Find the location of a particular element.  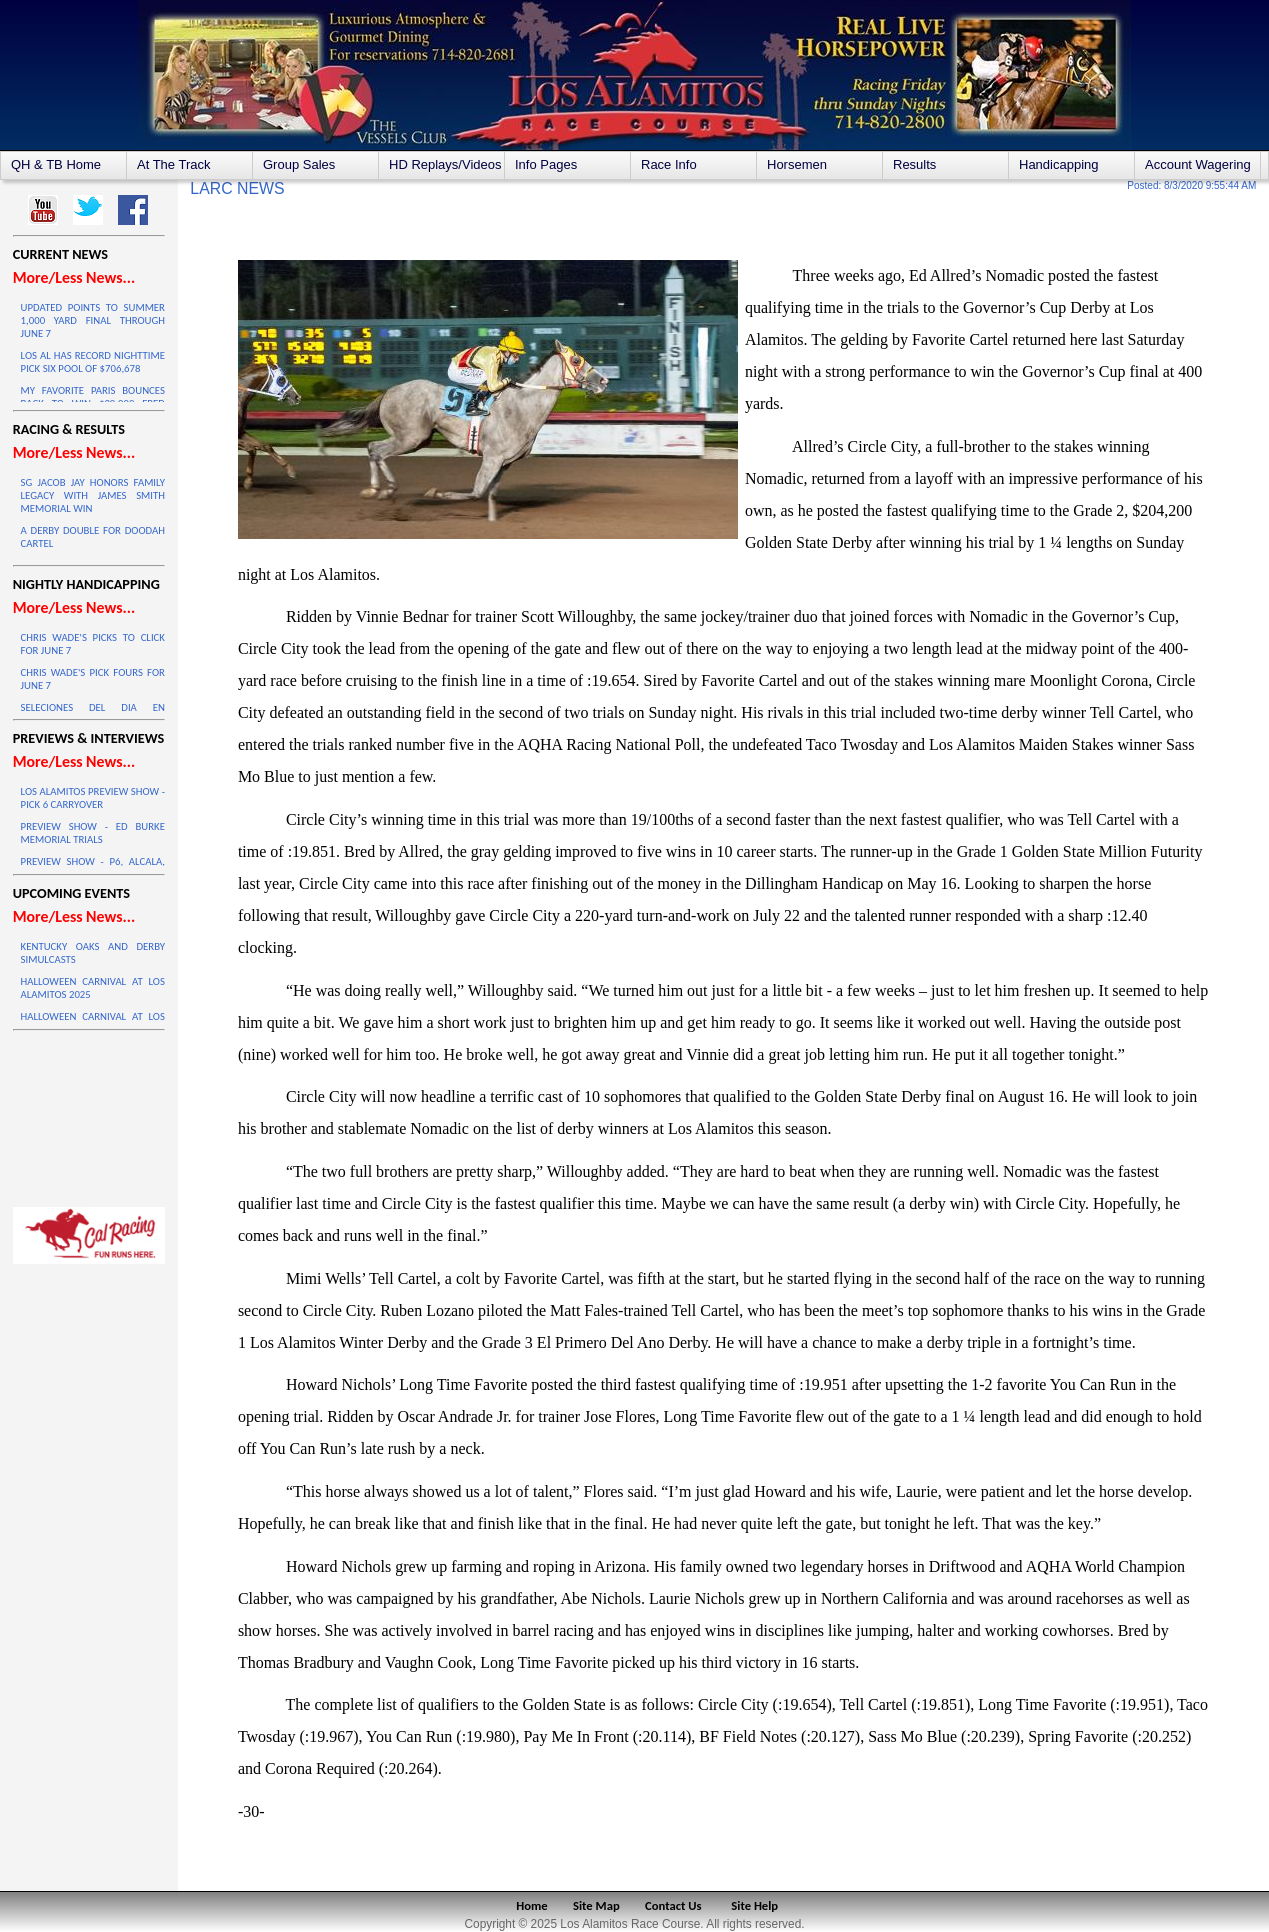

KENTUCKY OAKS AND DERBY SIMULCASTS is located at coordinates (93, 953).